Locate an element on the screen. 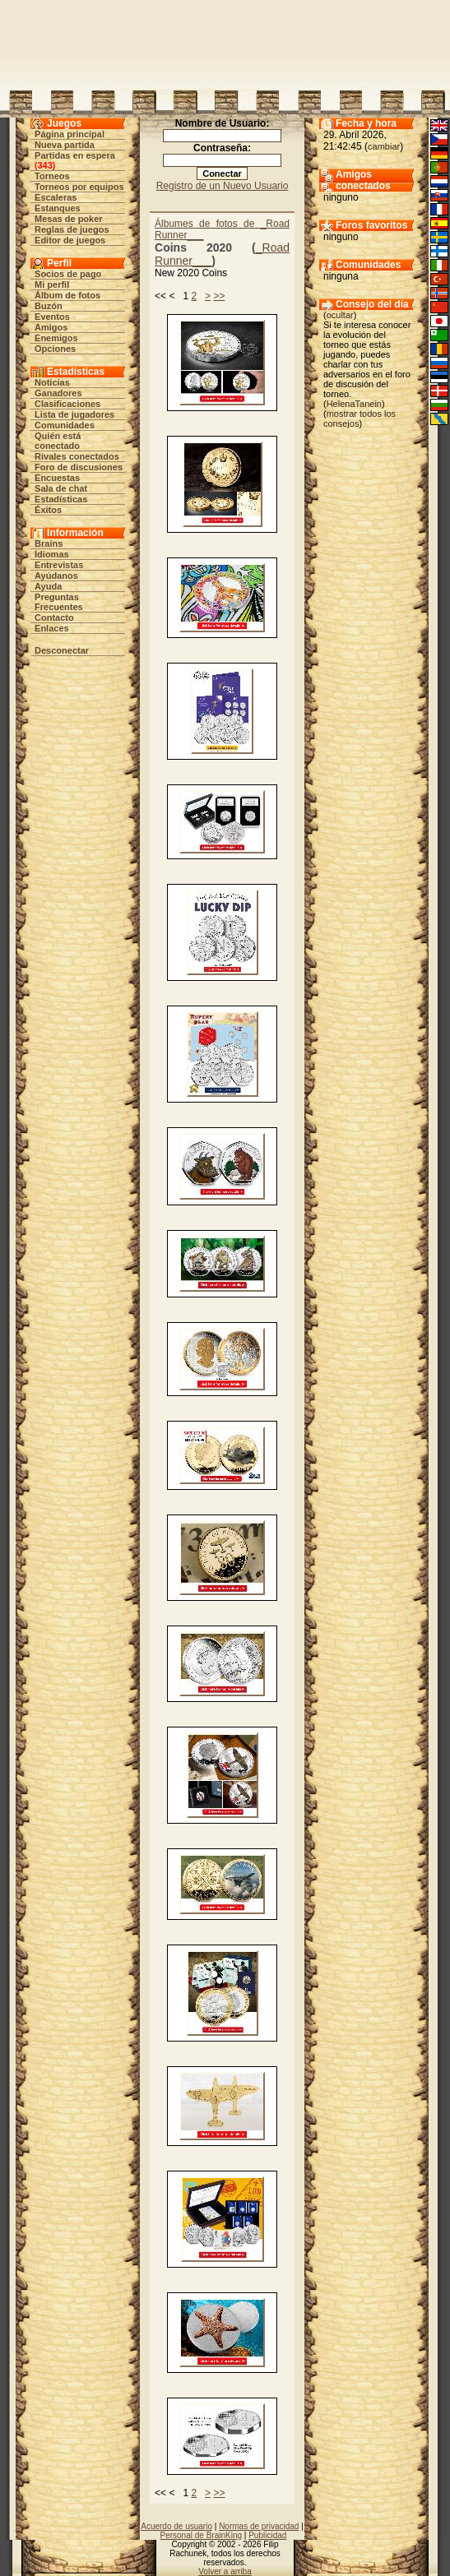  Partidas en espera is located at coordinates (75, 155).